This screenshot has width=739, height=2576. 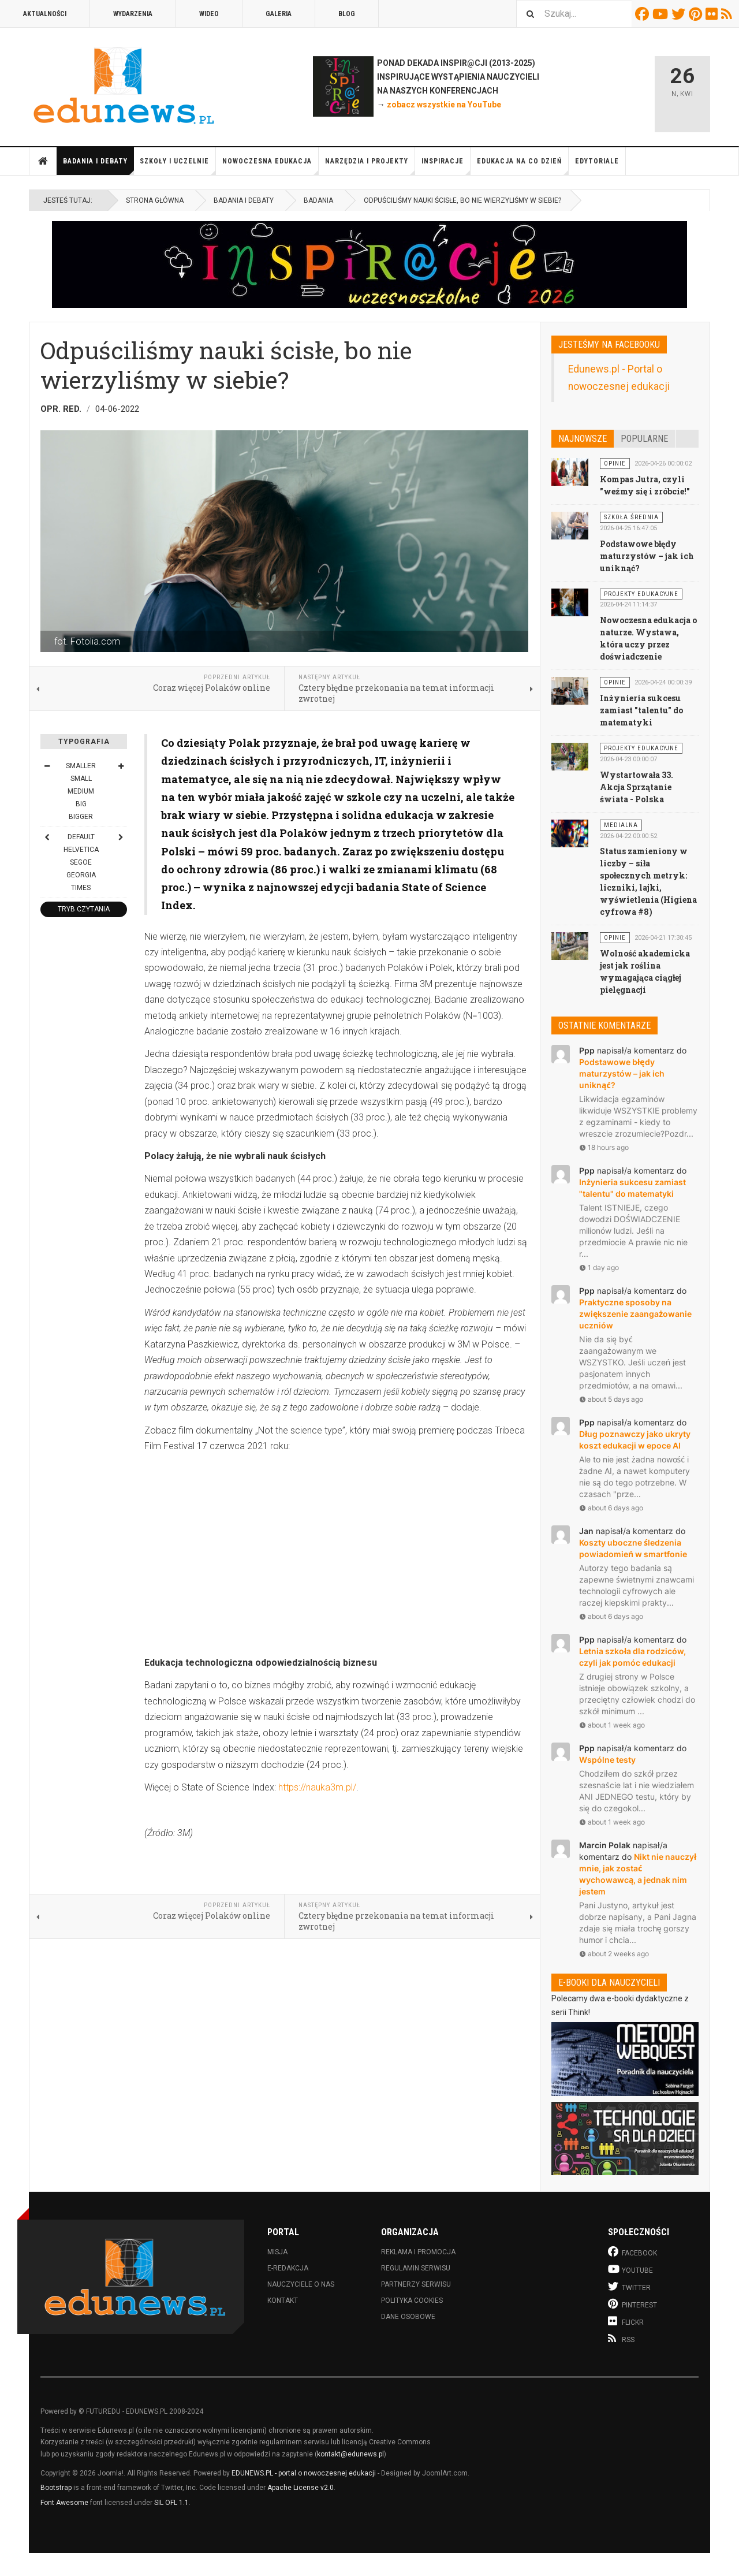 What do you see at coordinates (209, 14) in the screenshot?
I see `Wideo` at bounding box center [209, 14].